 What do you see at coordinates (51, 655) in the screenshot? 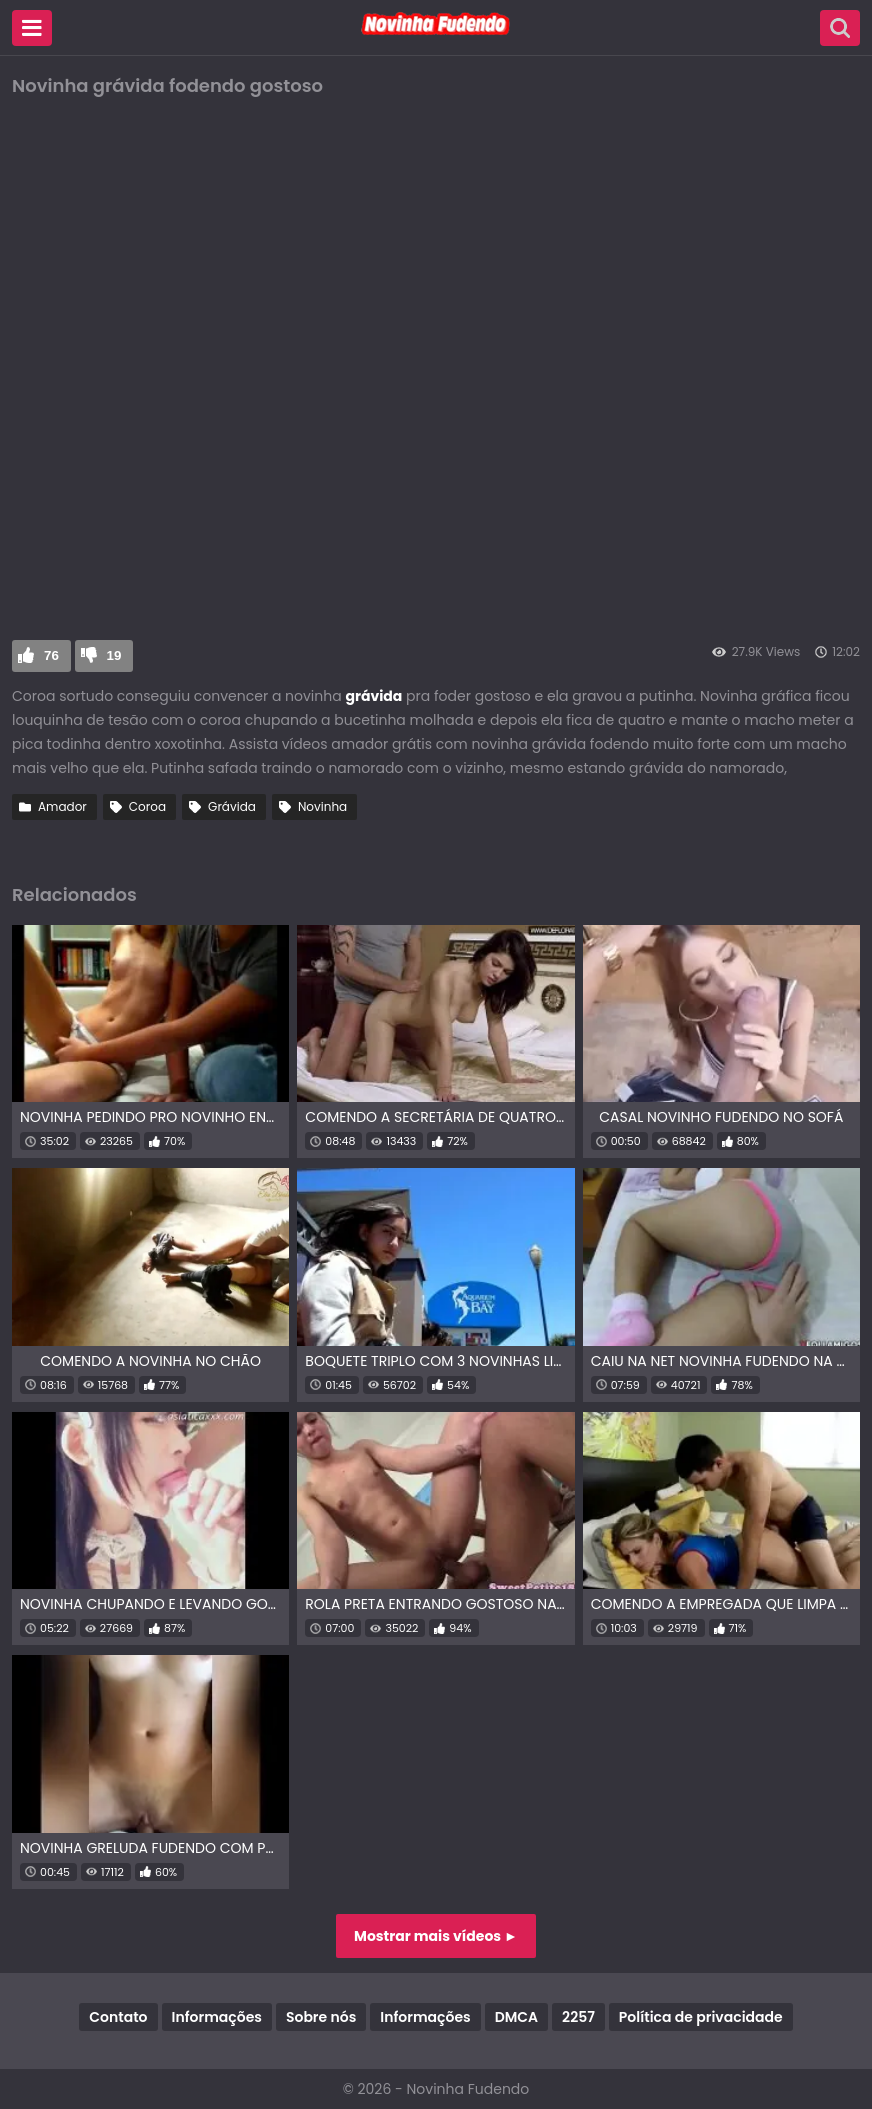
I see `76` at bounding box center [51, 655].